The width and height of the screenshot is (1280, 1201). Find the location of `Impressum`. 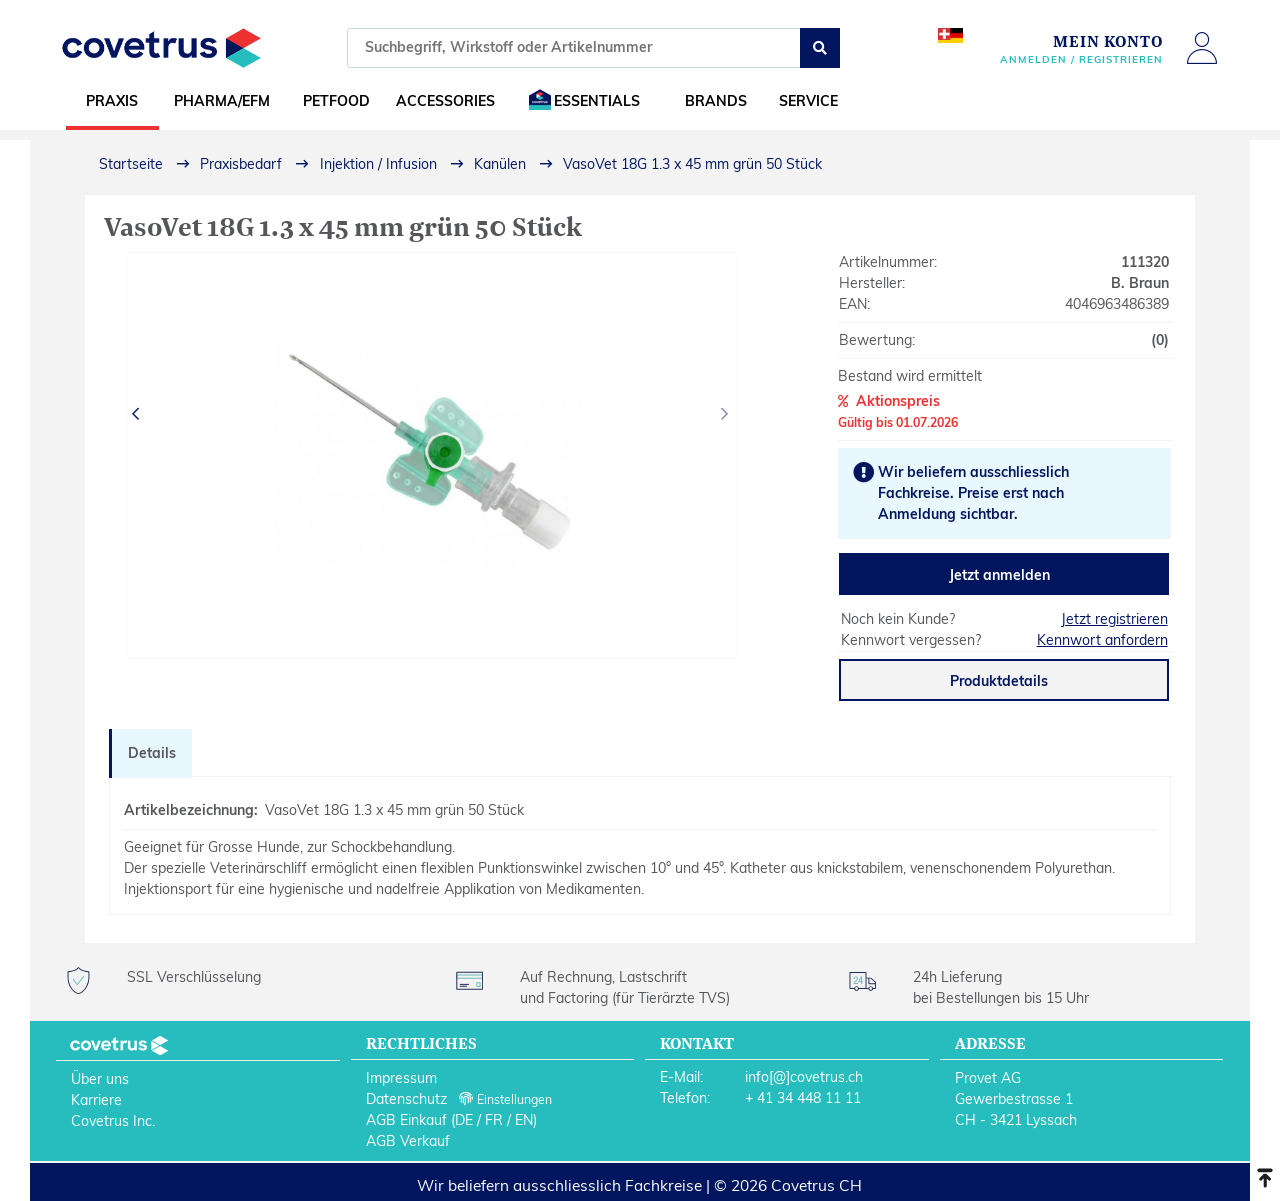

Impressum is located at coordinates (401, 1078).